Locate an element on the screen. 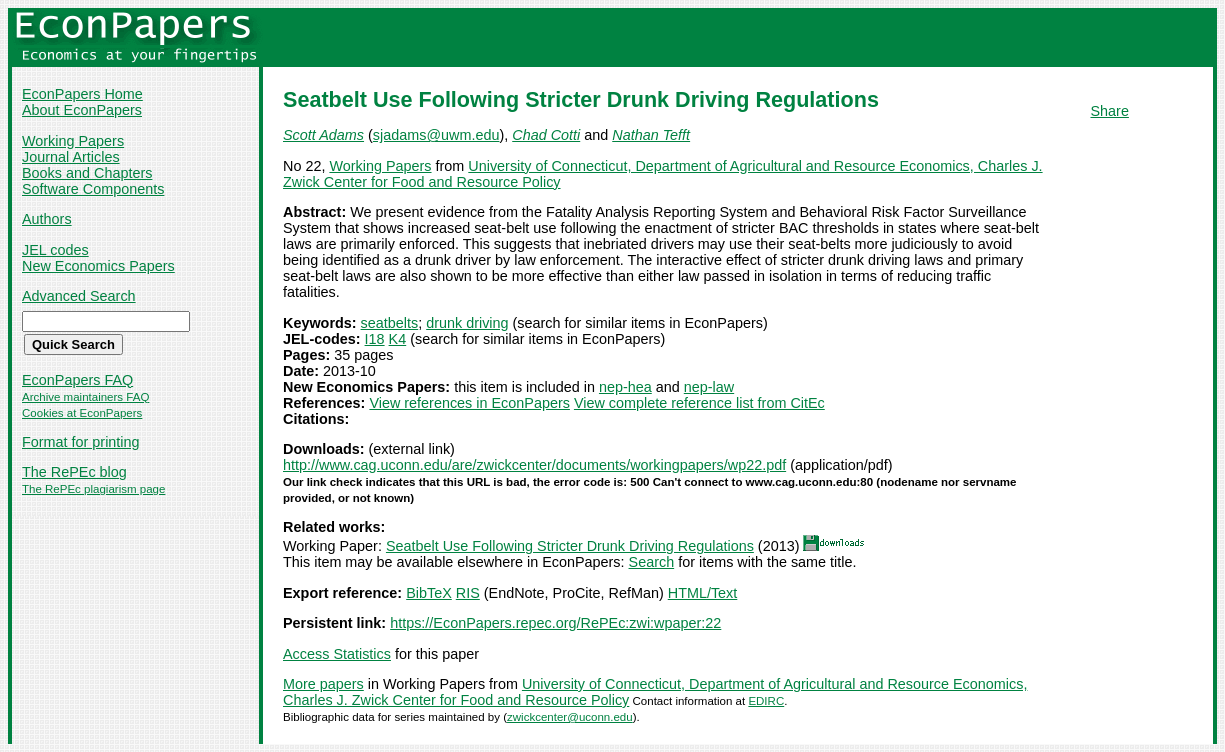 The height and width of the screenshot is (752, 1225). JEL codes is located at coordinates (55, 250).